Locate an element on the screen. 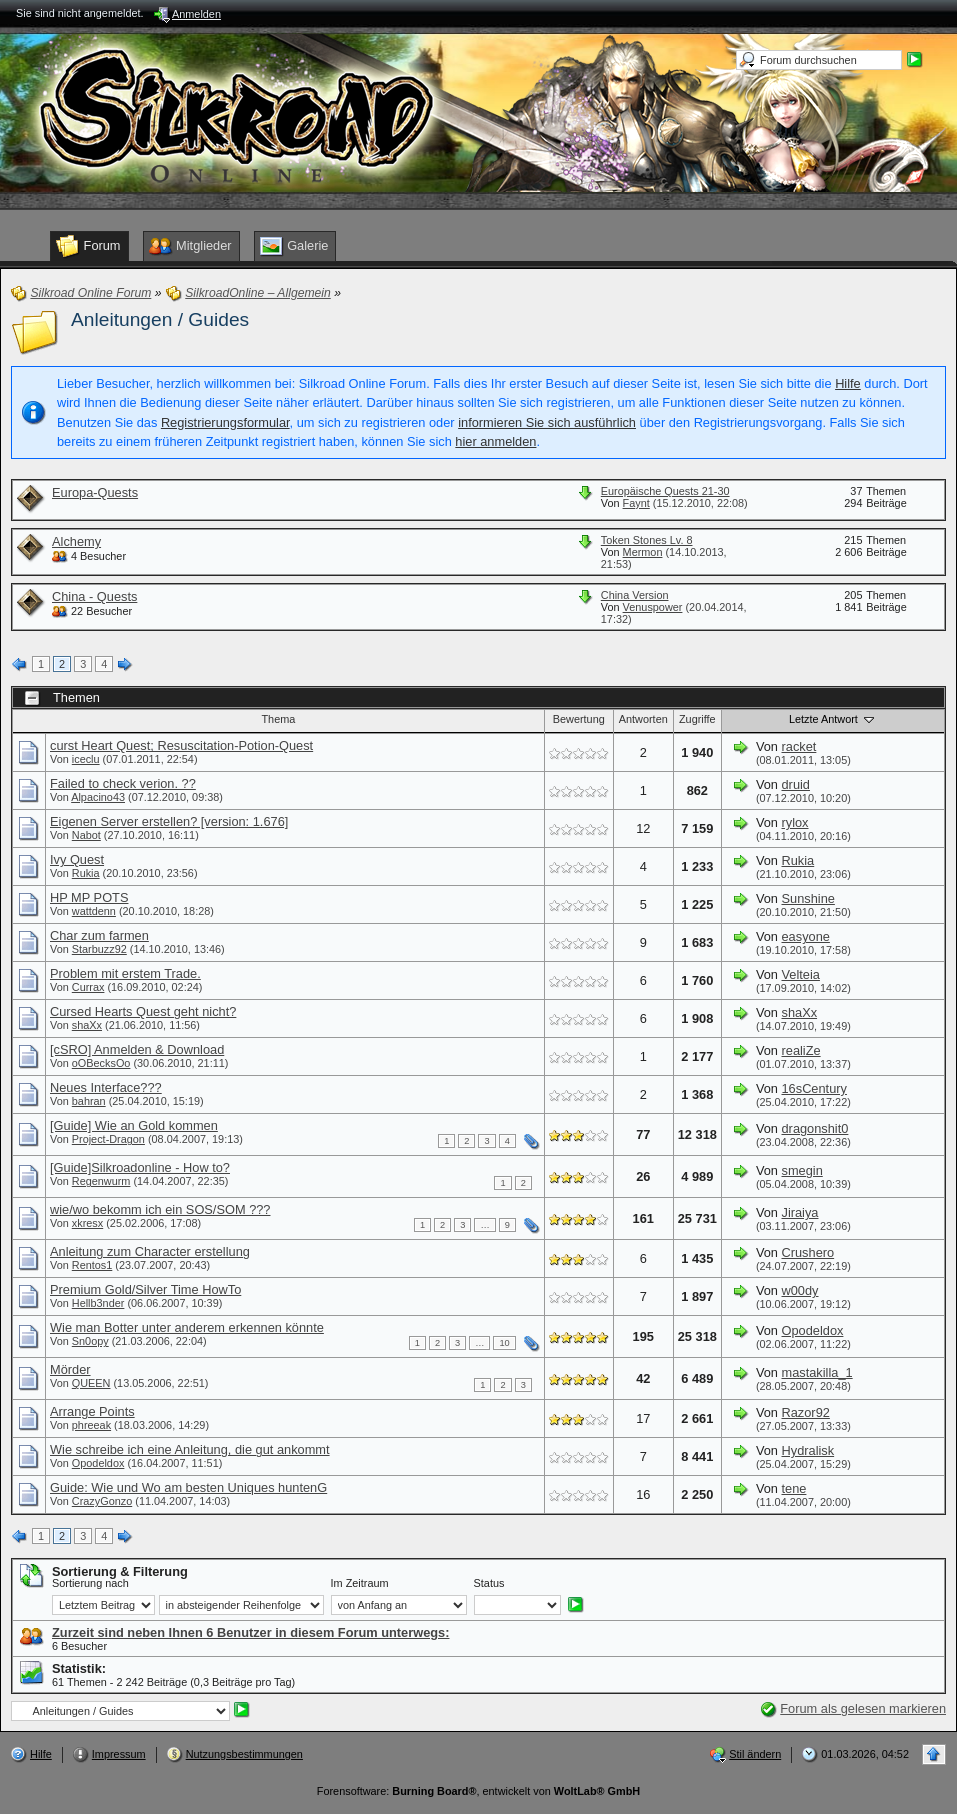 This screenshot has width=957, height=1814. Starbuzz92 is located at coordinates (99, 949).